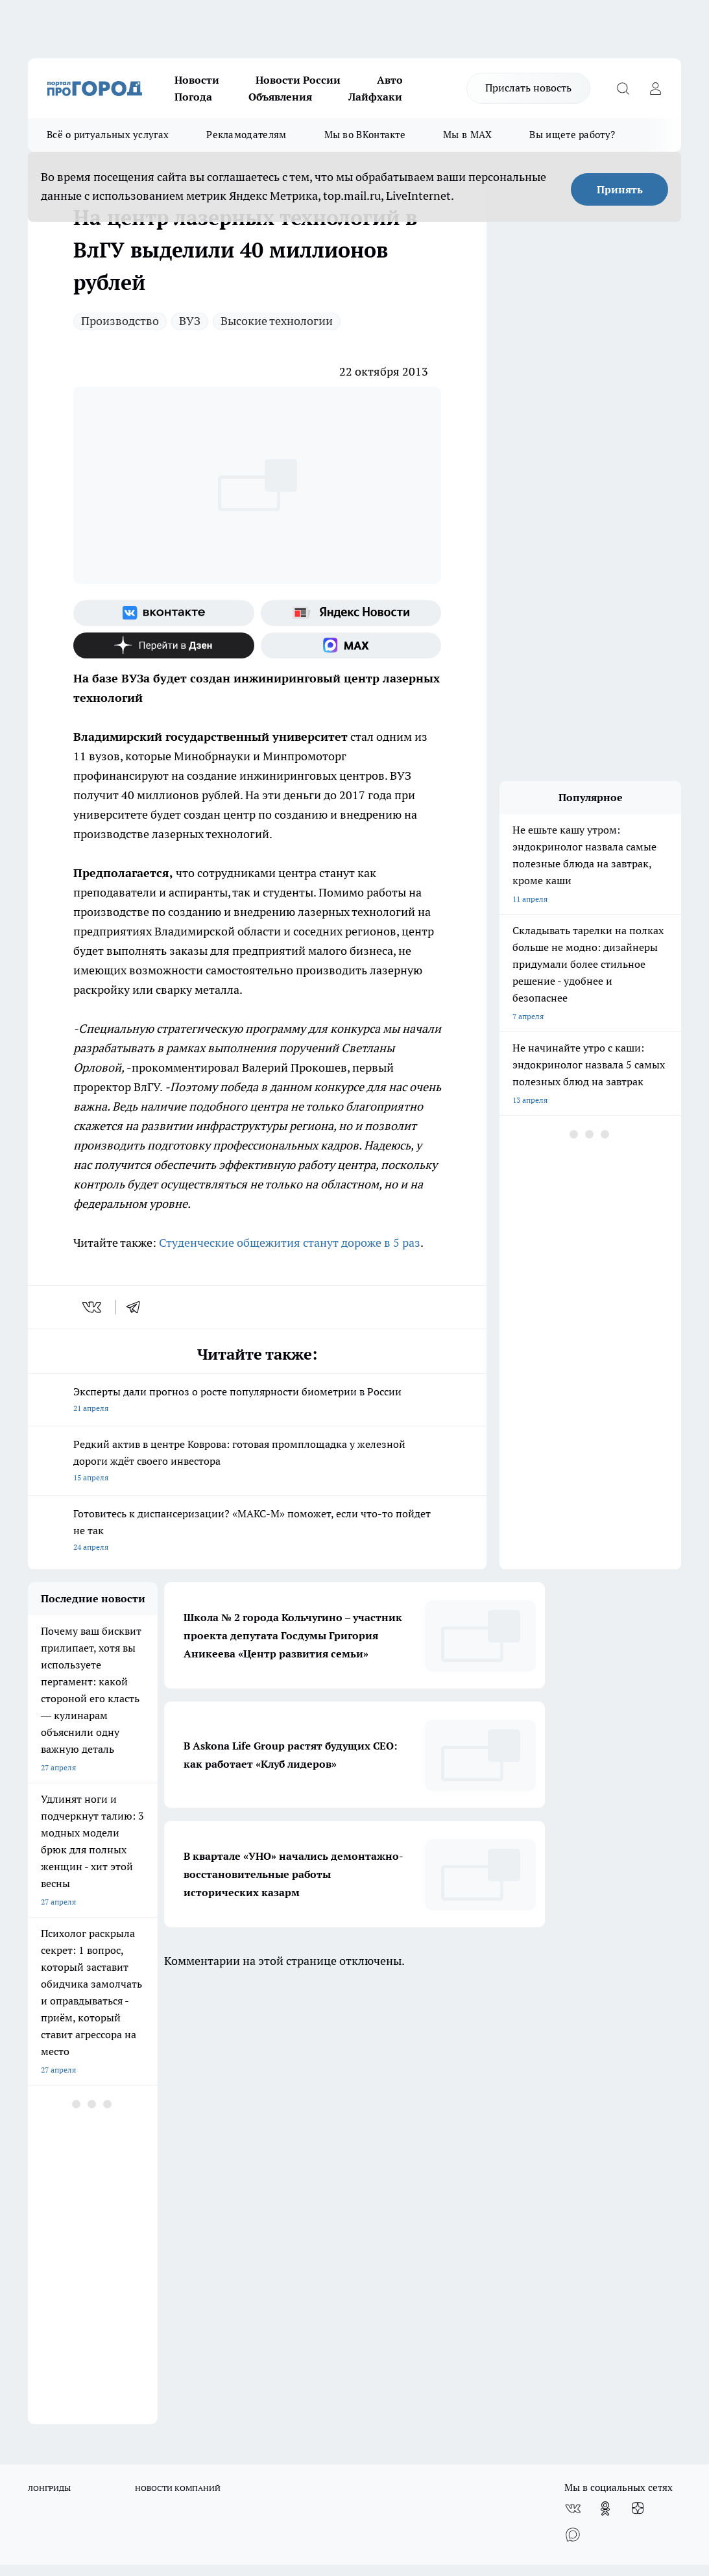 This screenshot has height=2576, width=709. Describe the element at coordinates (572, 134) in the screenshot. I see `Вы ищете работу?` at that location.